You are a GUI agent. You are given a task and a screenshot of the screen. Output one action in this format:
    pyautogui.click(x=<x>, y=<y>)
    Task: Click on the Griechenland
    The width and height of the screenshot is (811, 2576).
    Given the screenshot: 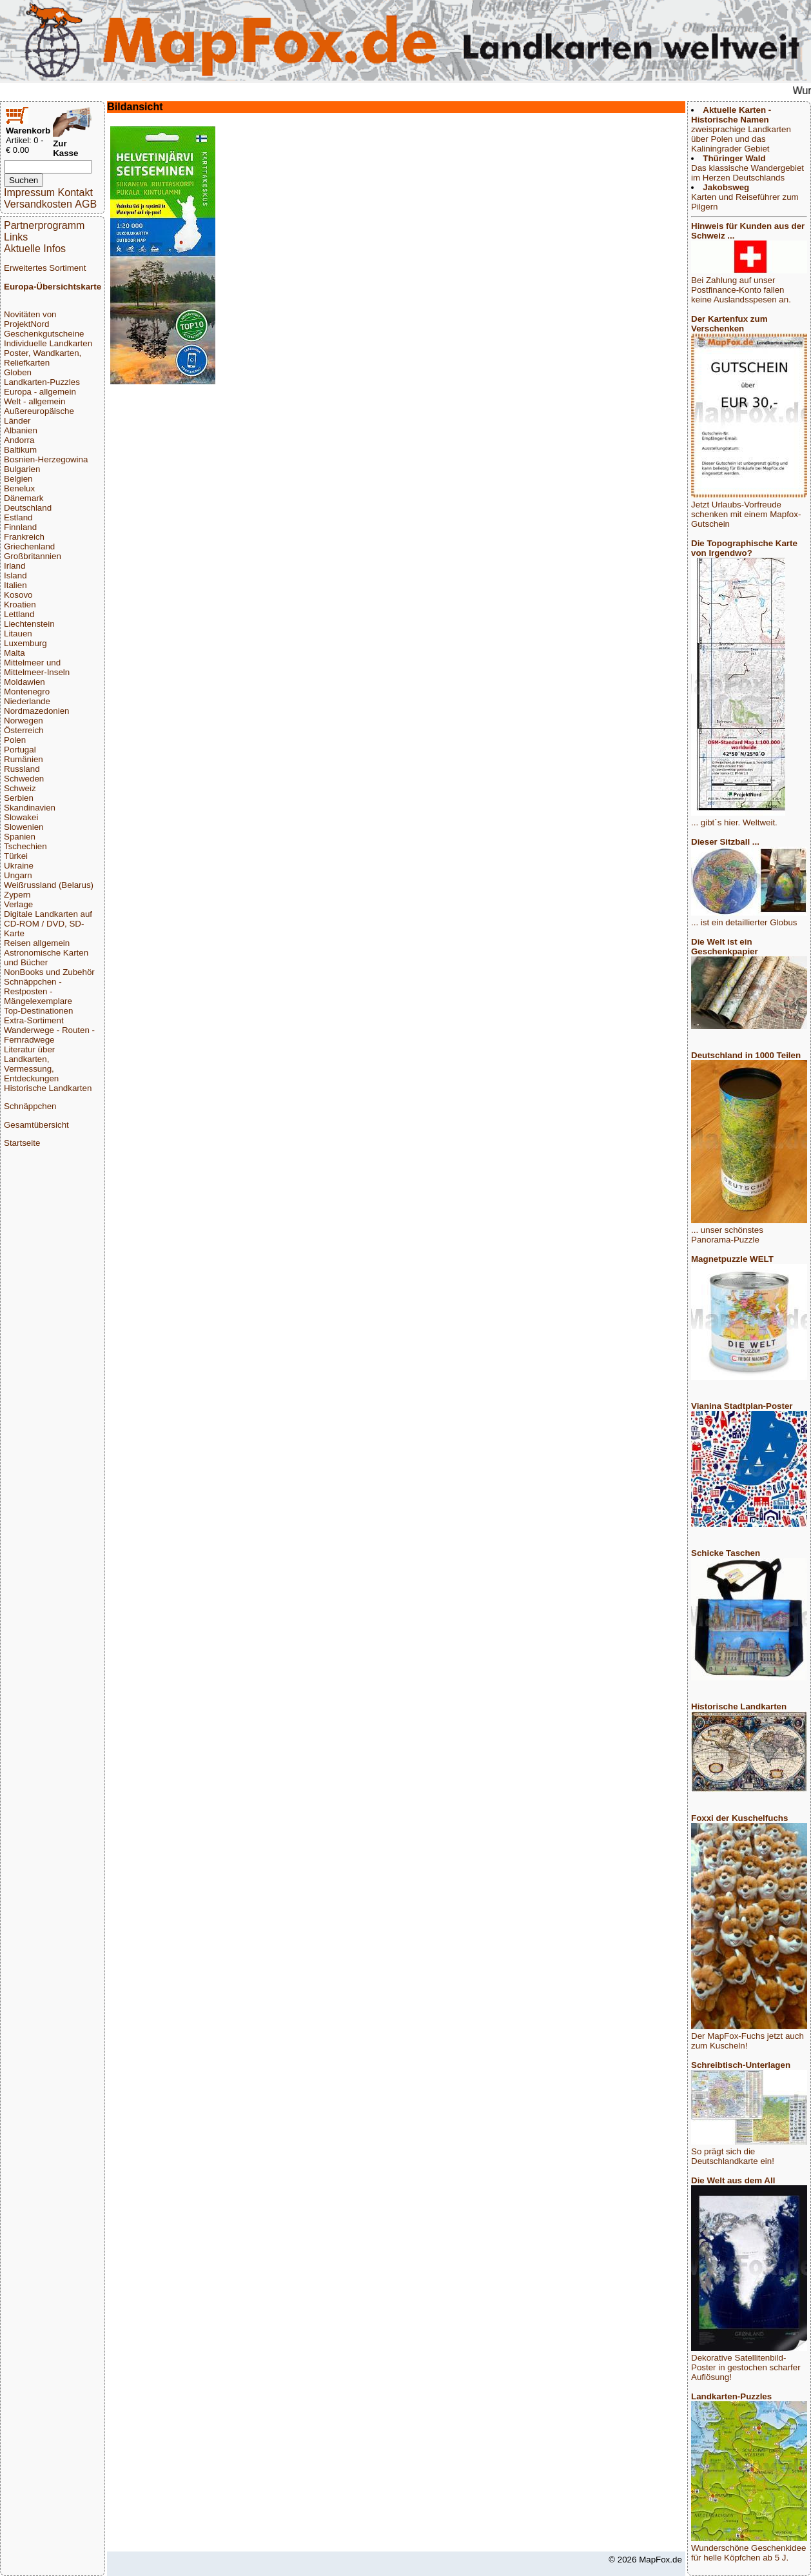 What is the action you would take?
    pyautogui.click(x=29, y=546)
    